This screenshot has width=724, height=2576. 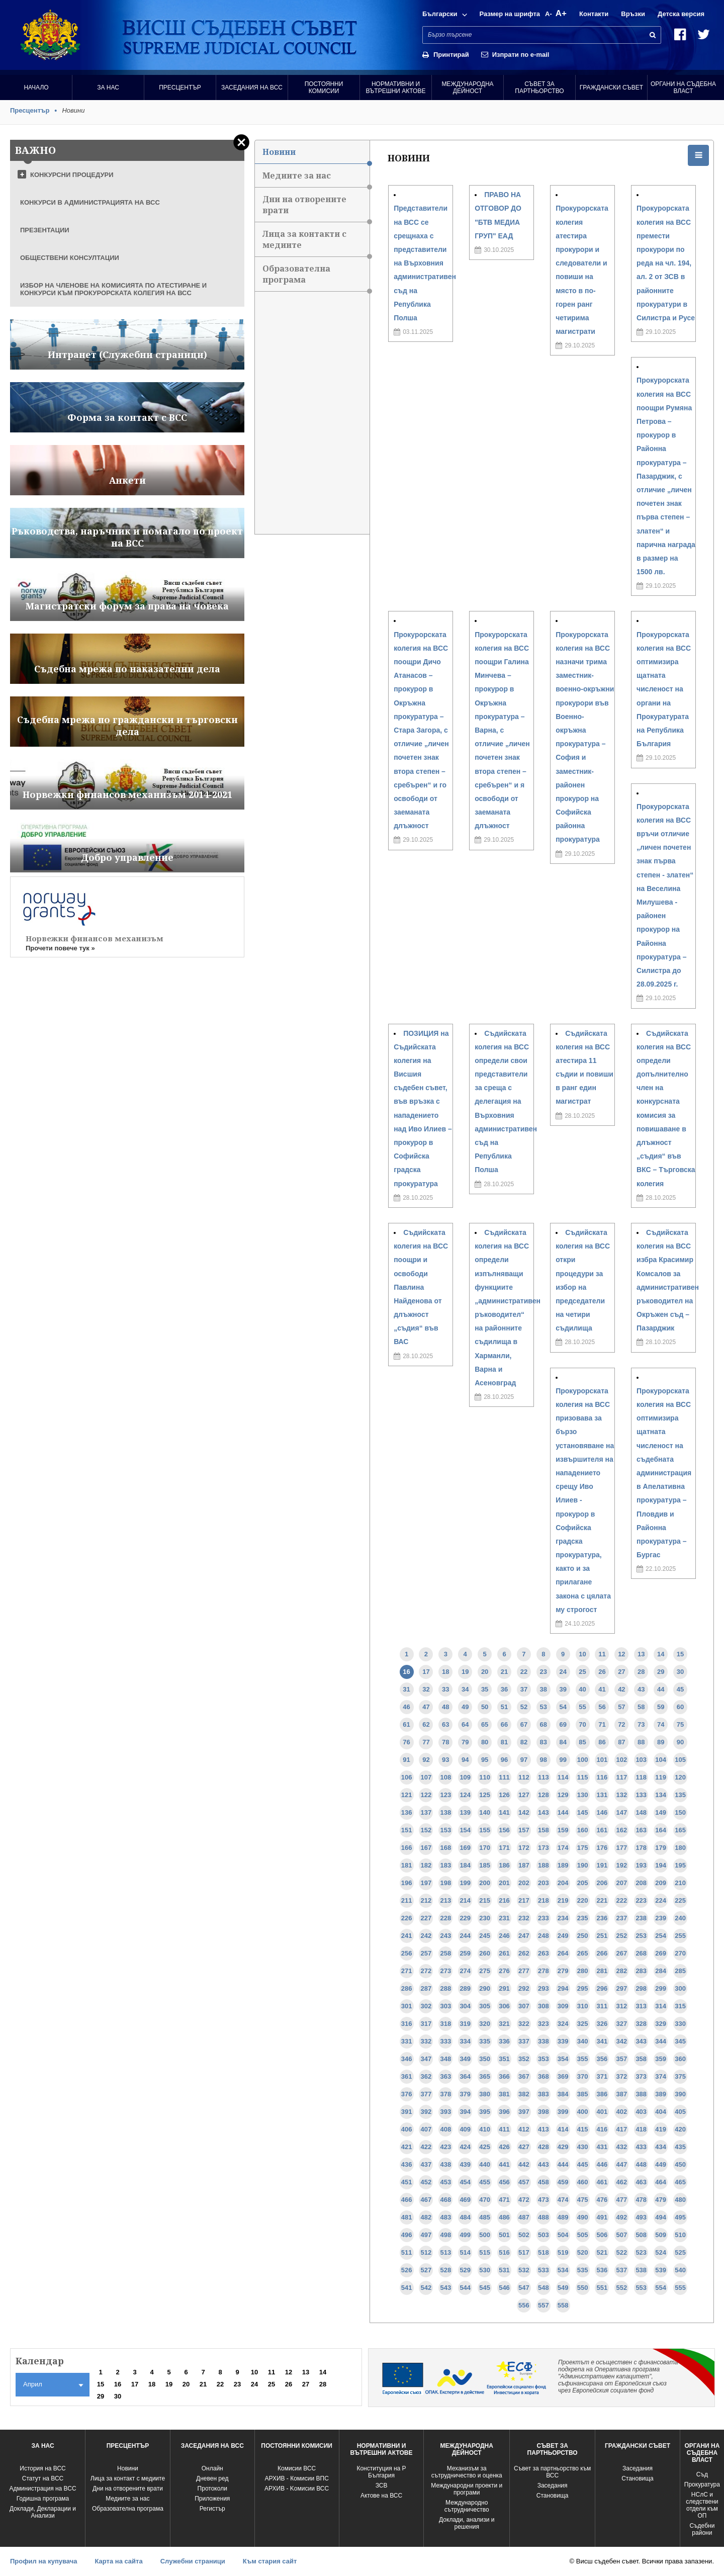 What do you see at coordinates (504, 1671) in the screenshot?
I see `21` at bounding box center [504, 1671].